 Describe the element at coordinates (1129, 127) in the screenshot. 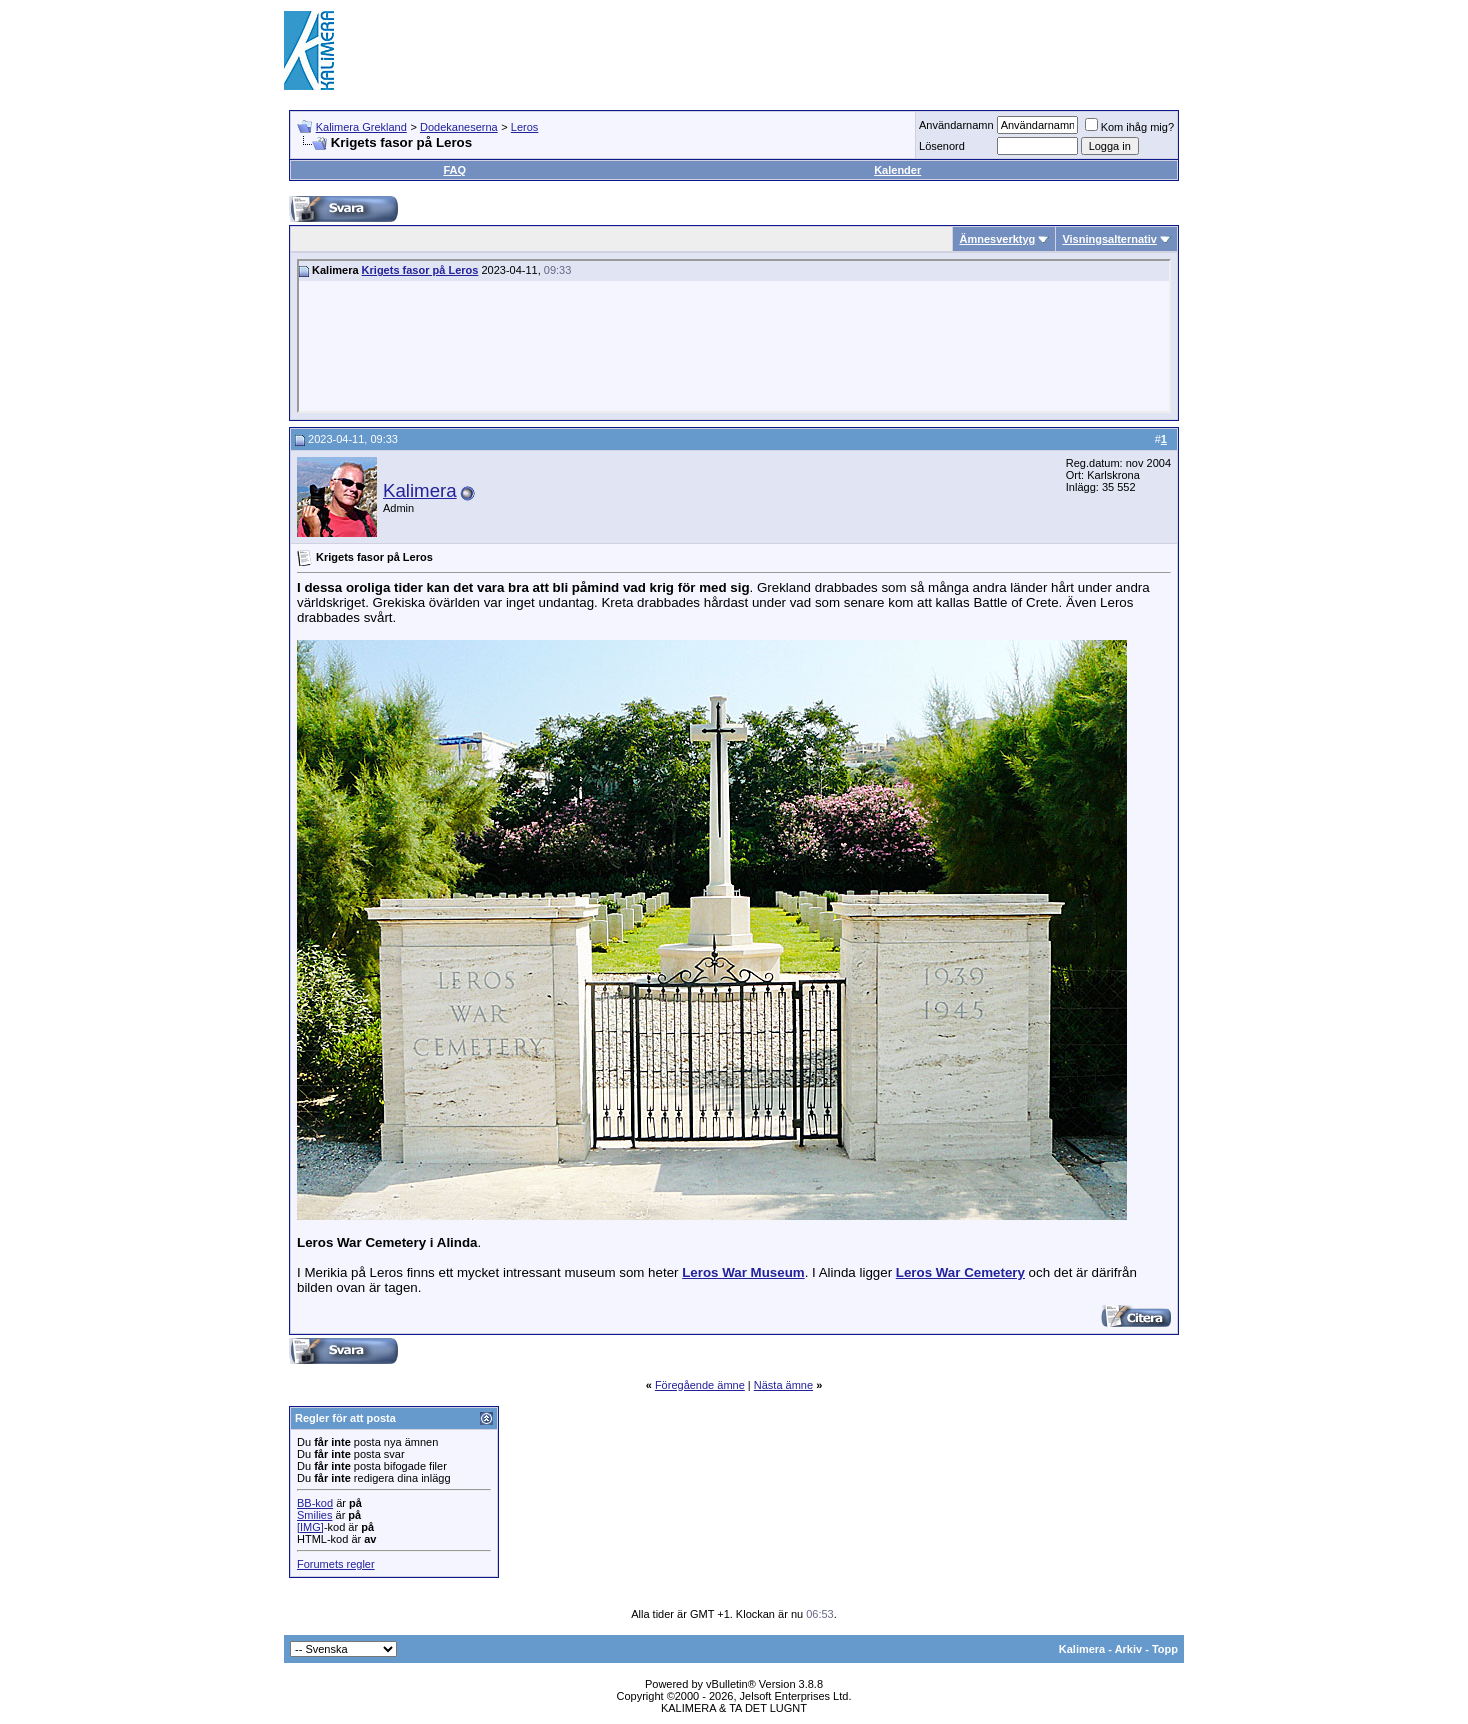

I see `Kom ihåg mig?` at that location.